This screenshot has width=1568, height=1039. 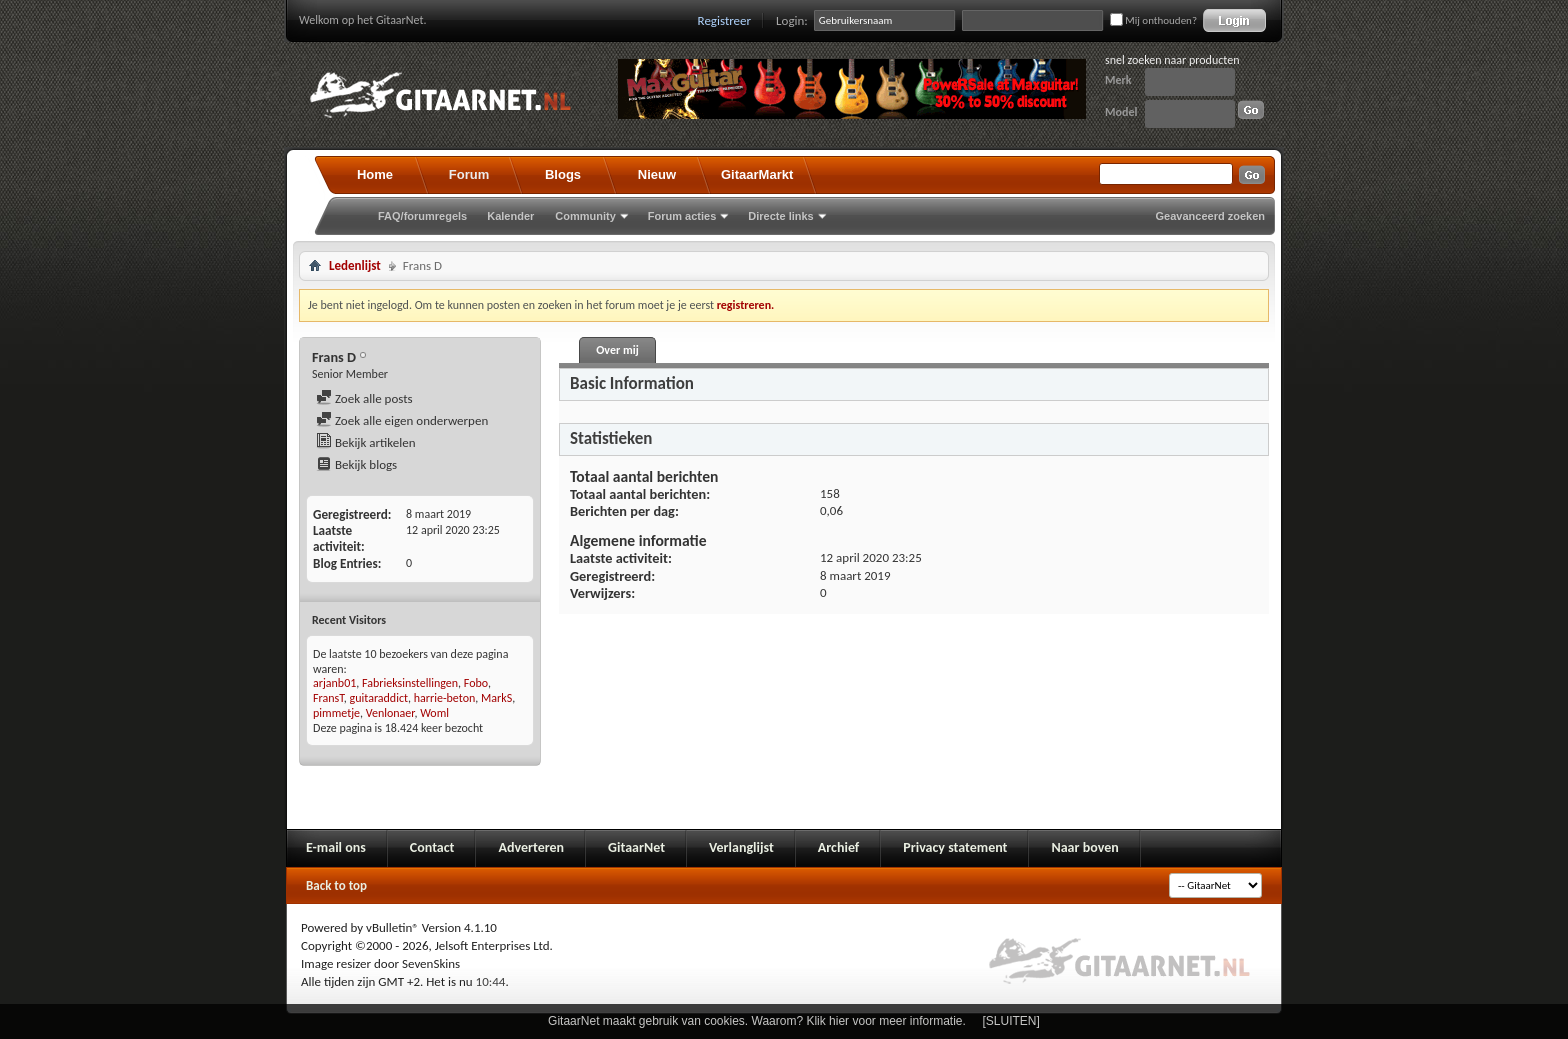 I want to click on Back to top, so click(x=336, y=885).